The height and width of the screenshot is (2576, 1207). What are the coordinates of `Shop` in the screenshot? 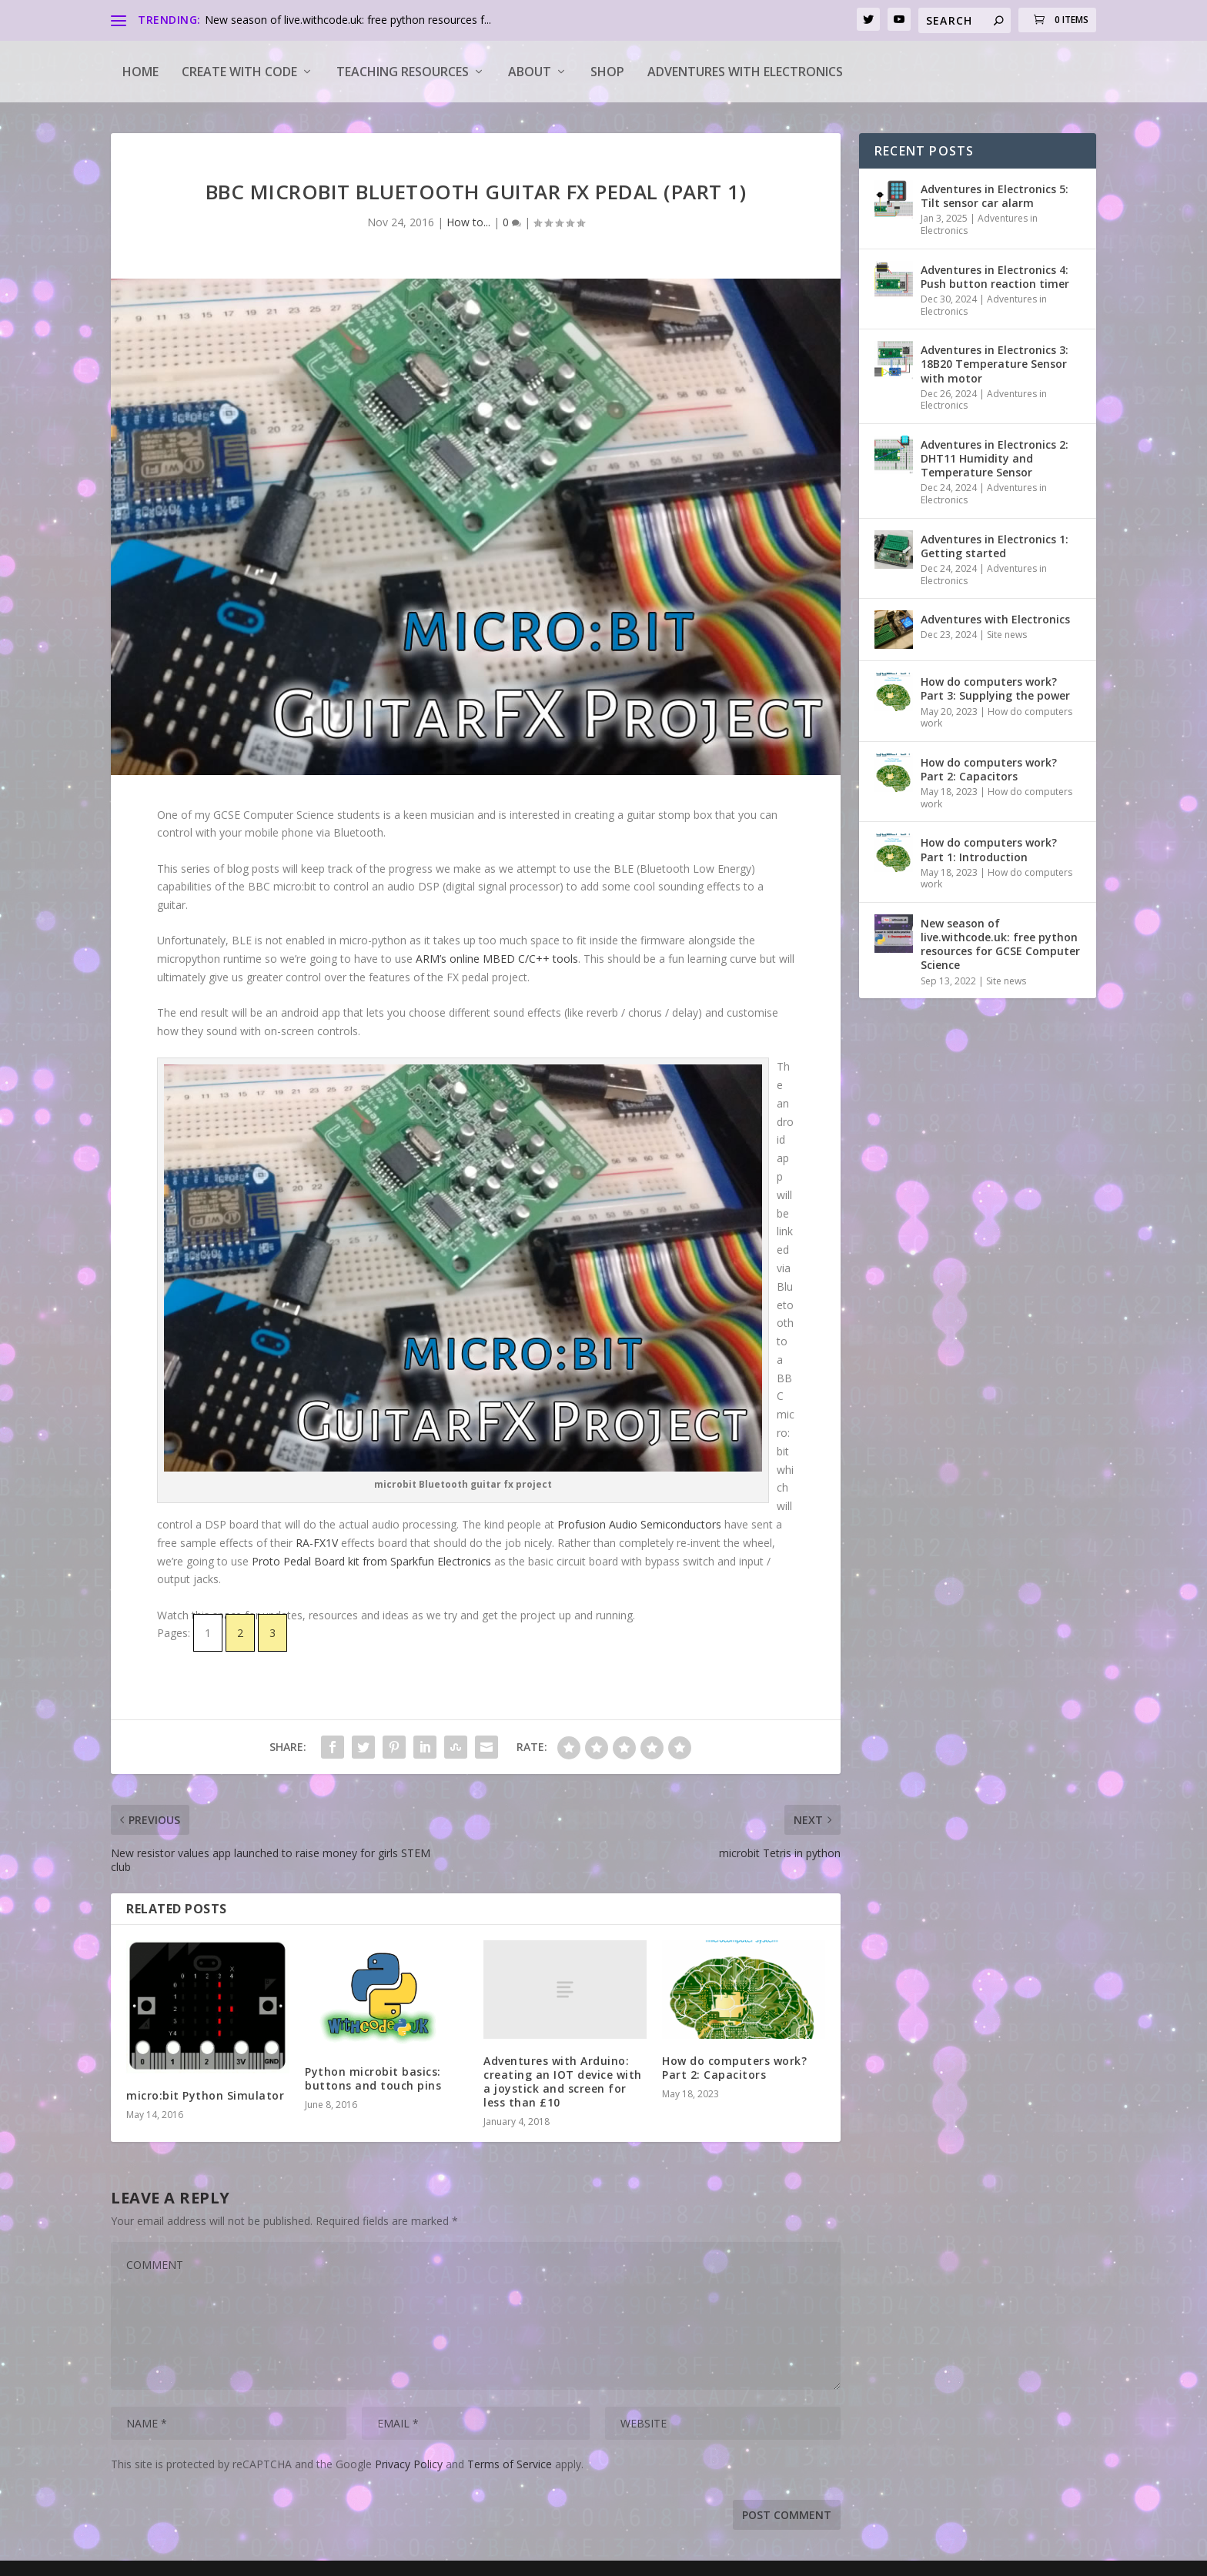 It's located at (607, 71).